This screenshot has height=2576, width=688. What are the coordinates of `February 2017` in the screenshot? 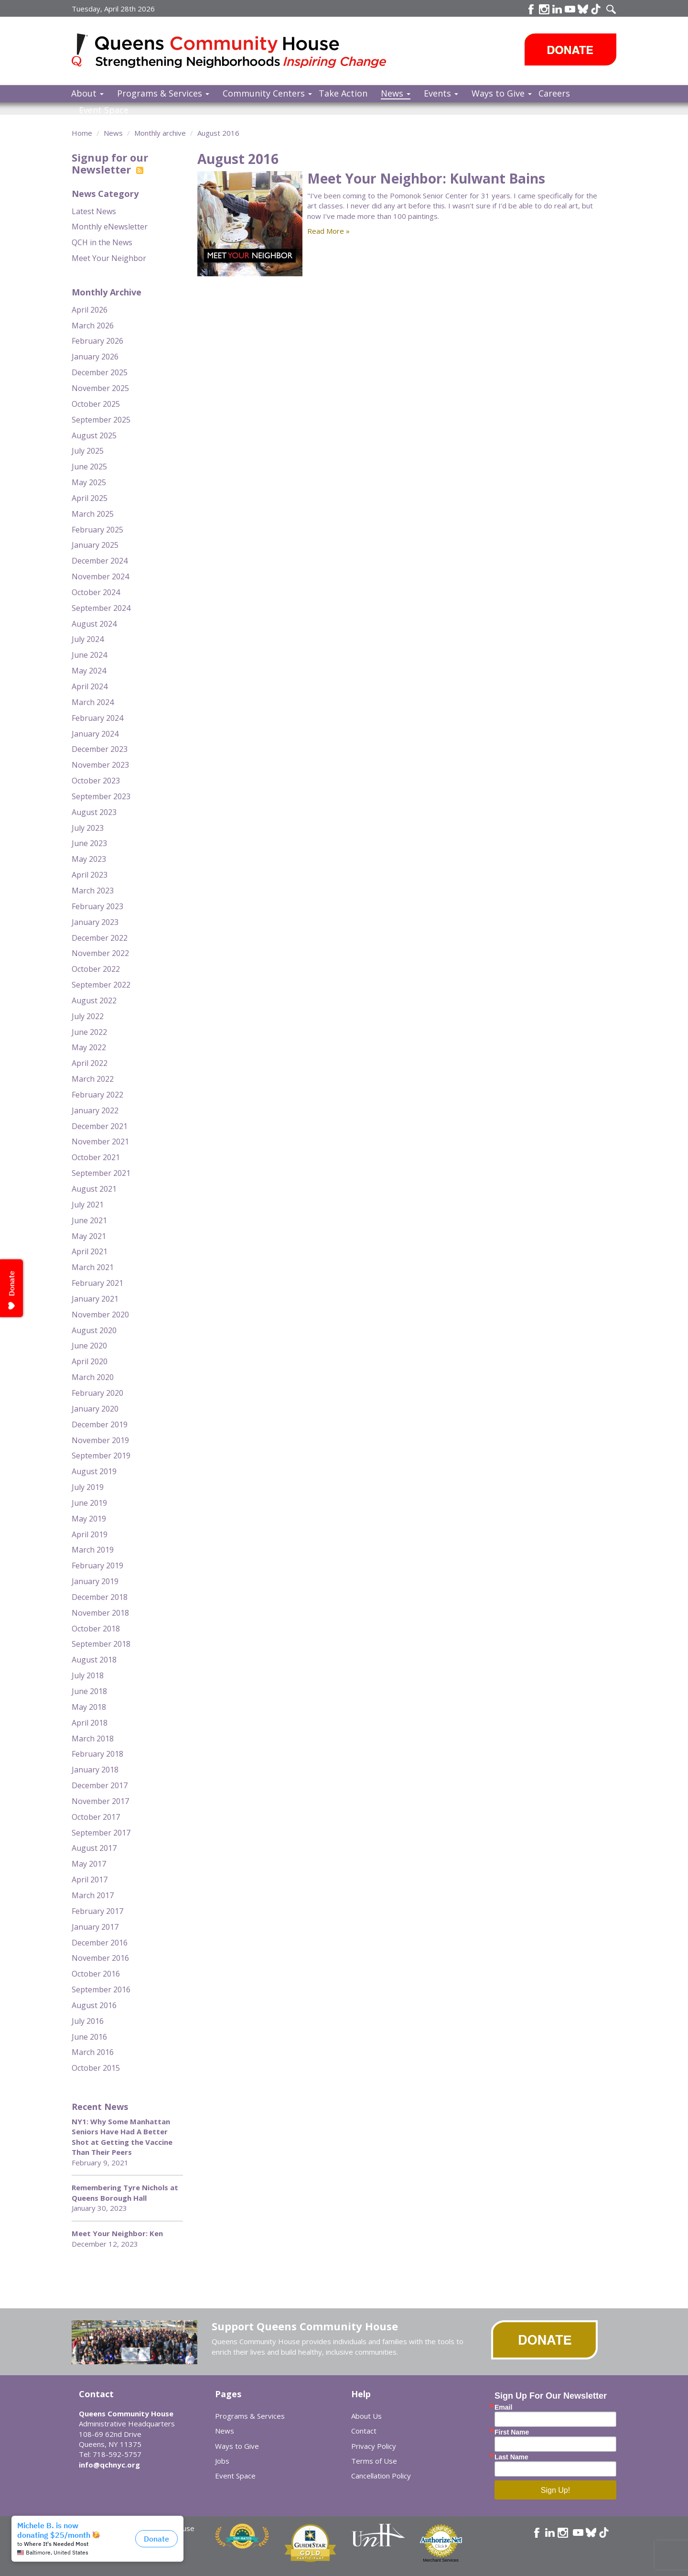 It's located at (97, 1911).